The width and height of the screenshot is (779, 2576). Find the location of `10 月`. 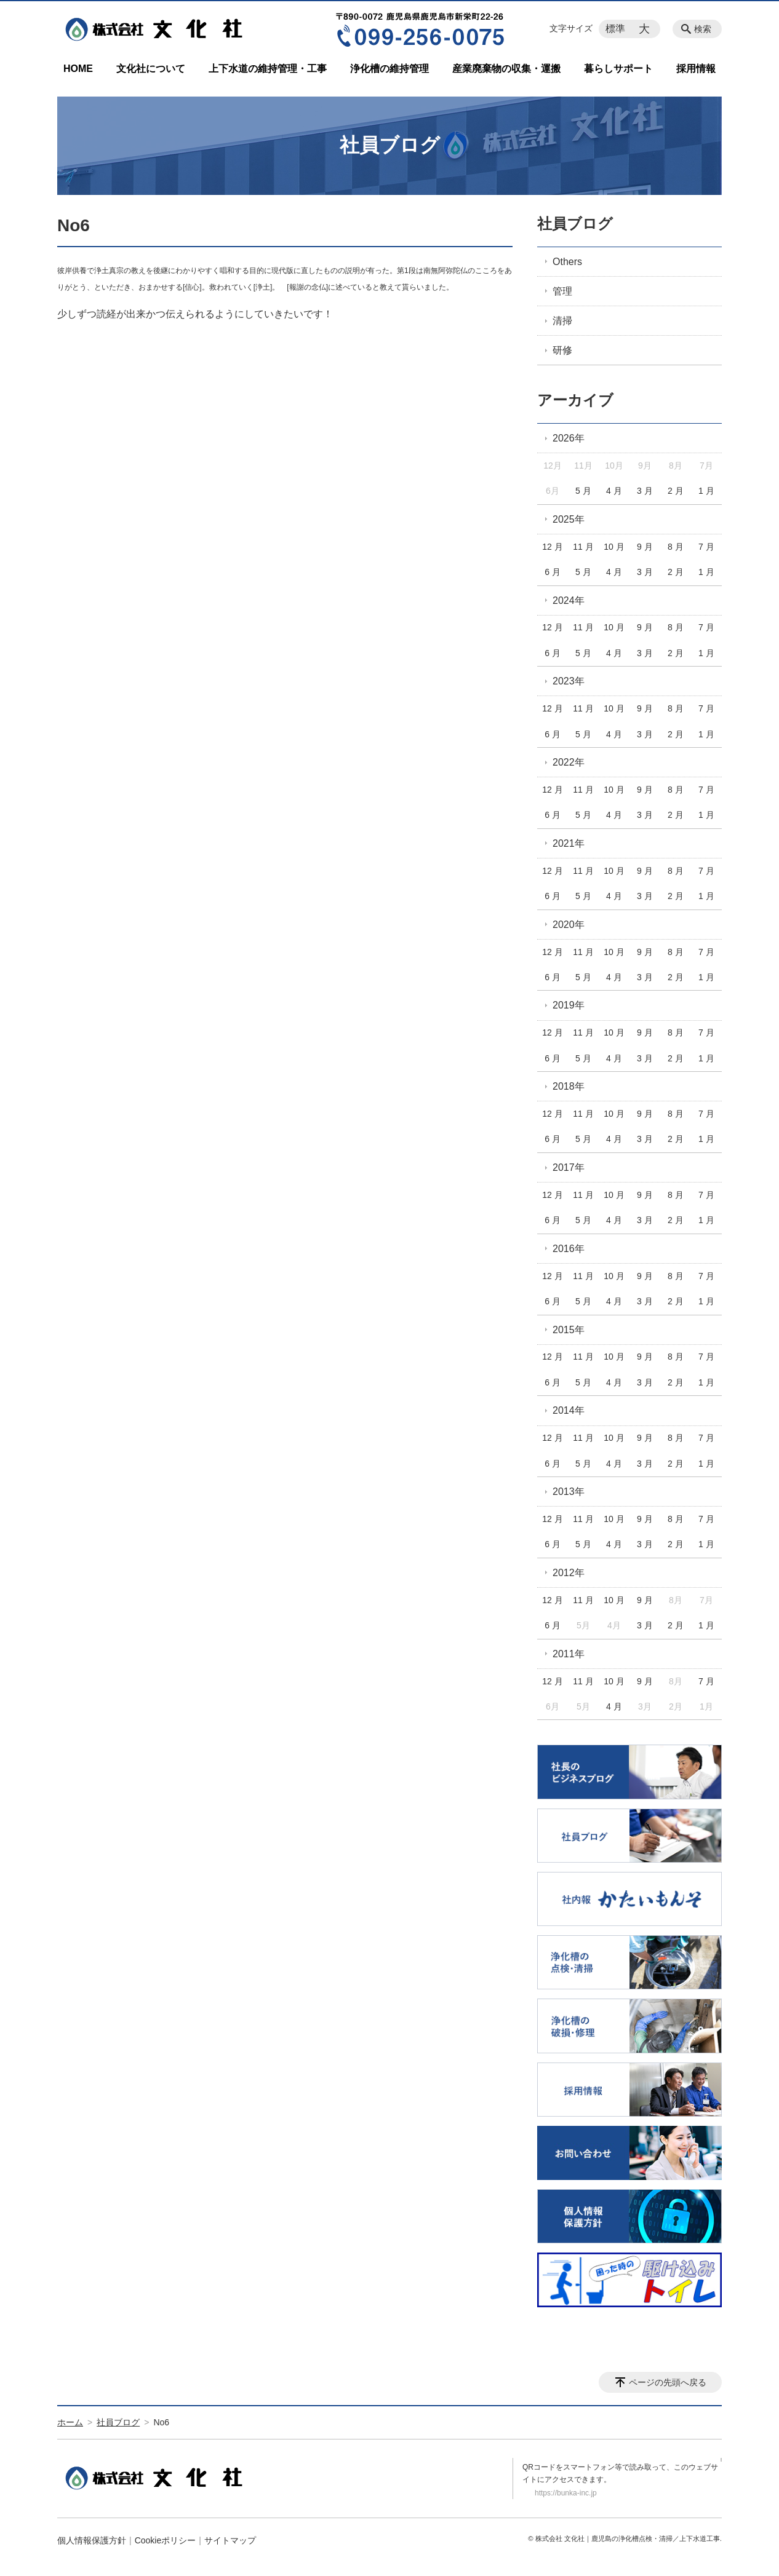

10 月 is located at coordinates (614, 547).